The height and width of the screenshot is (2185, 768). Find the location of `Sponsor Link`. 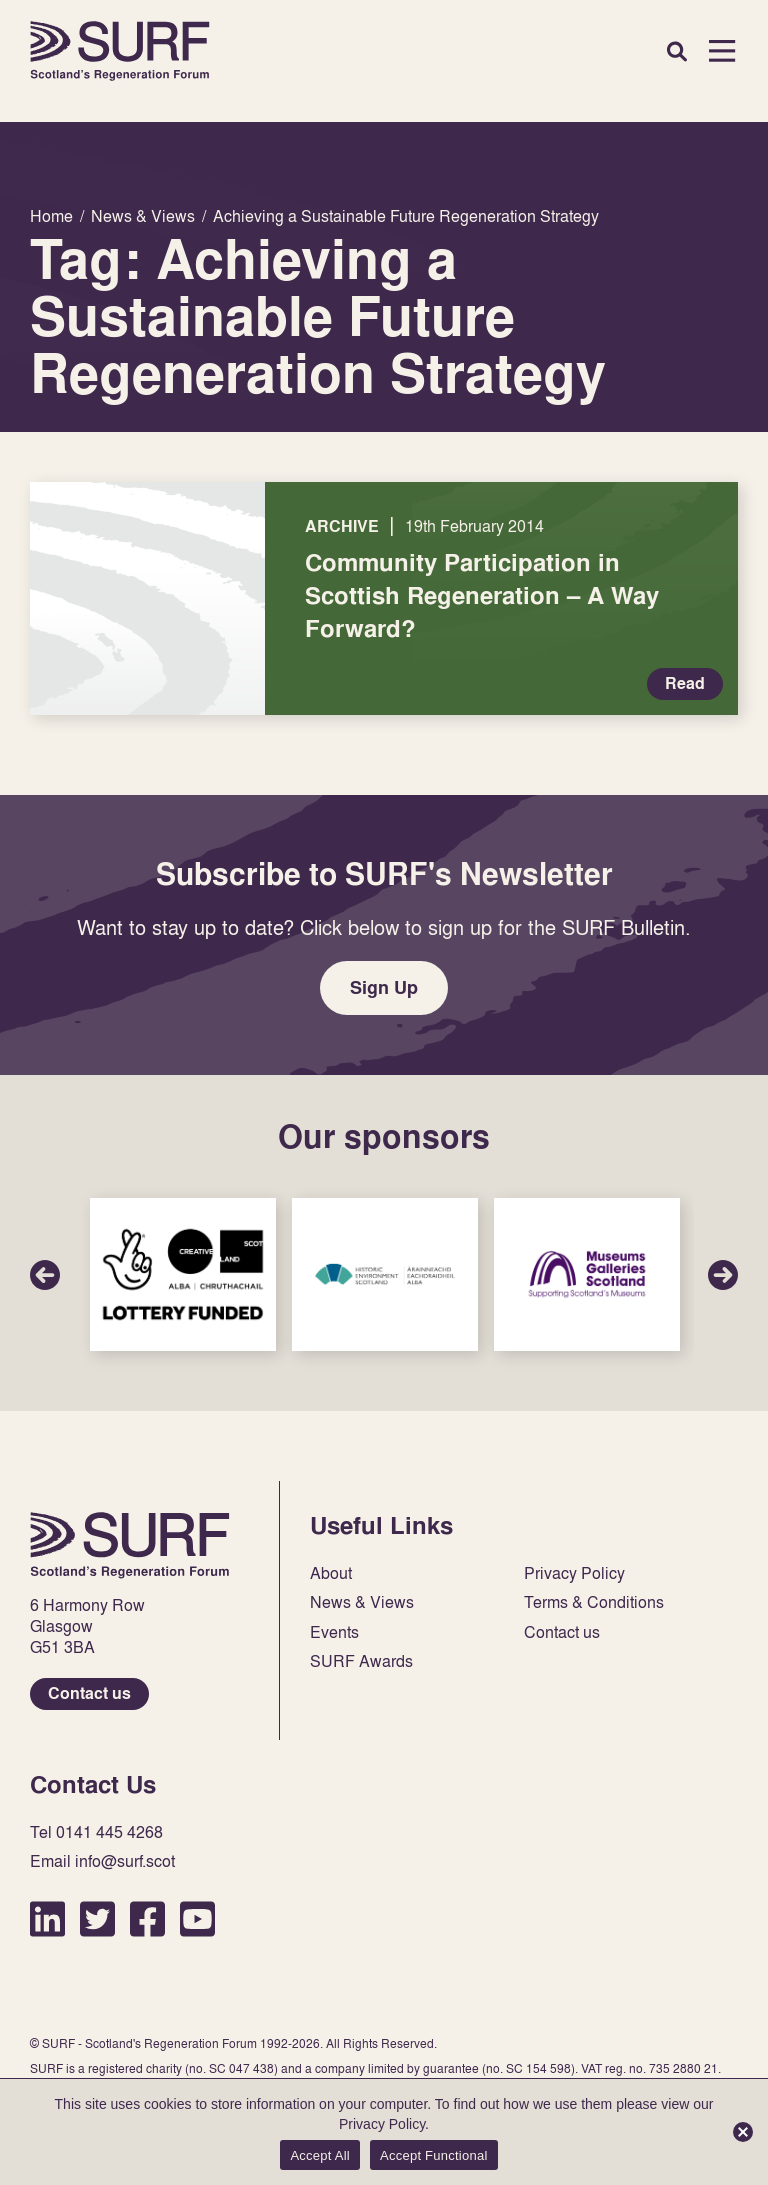

Sponsor Link is located at coordinates (183, 1274).